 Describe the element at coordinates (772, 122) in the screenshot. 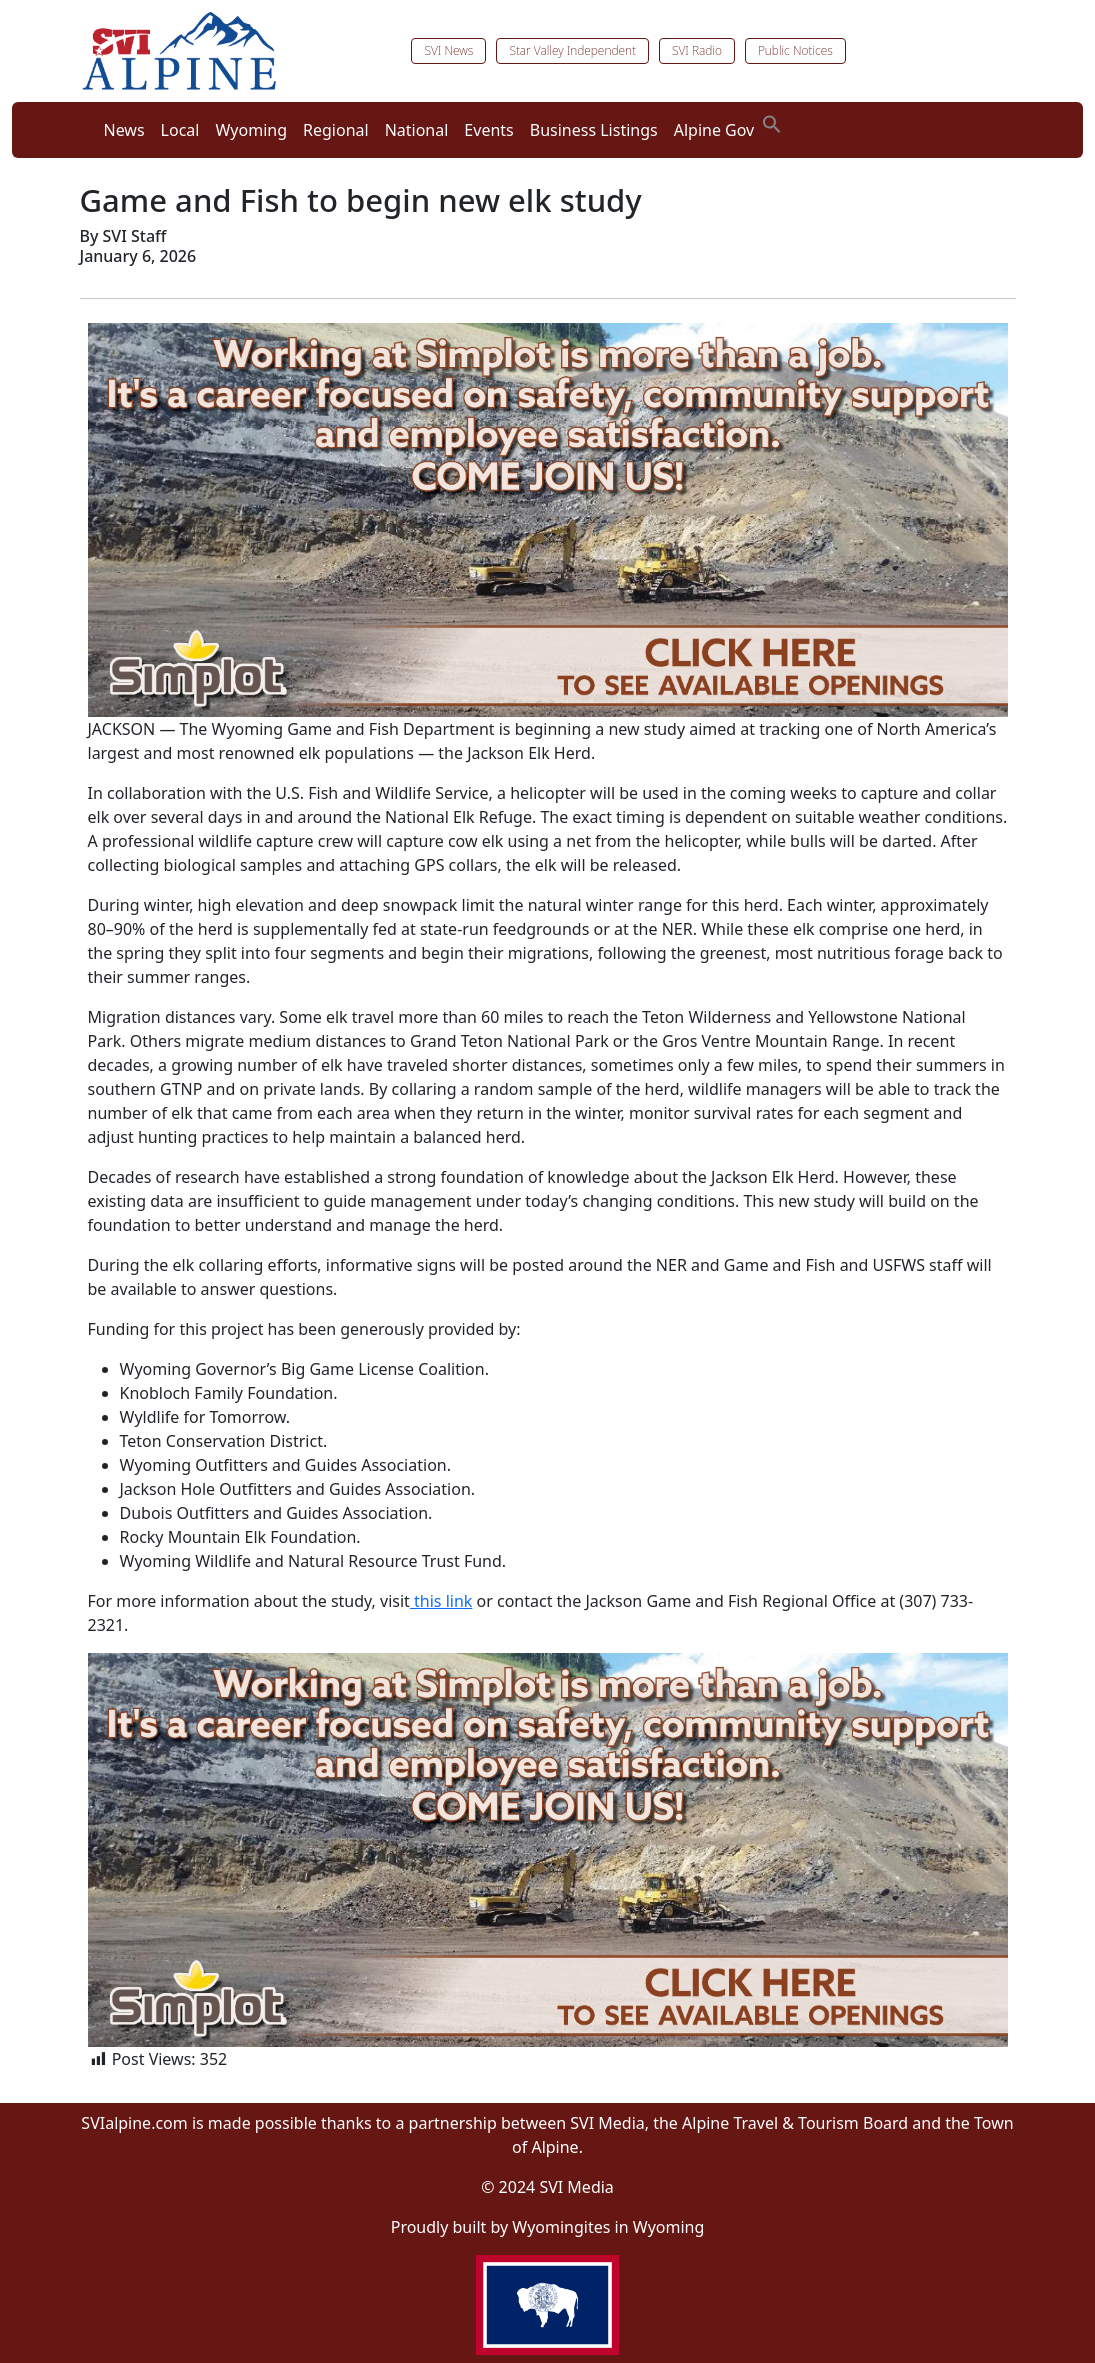

I see `[button]` at that location.